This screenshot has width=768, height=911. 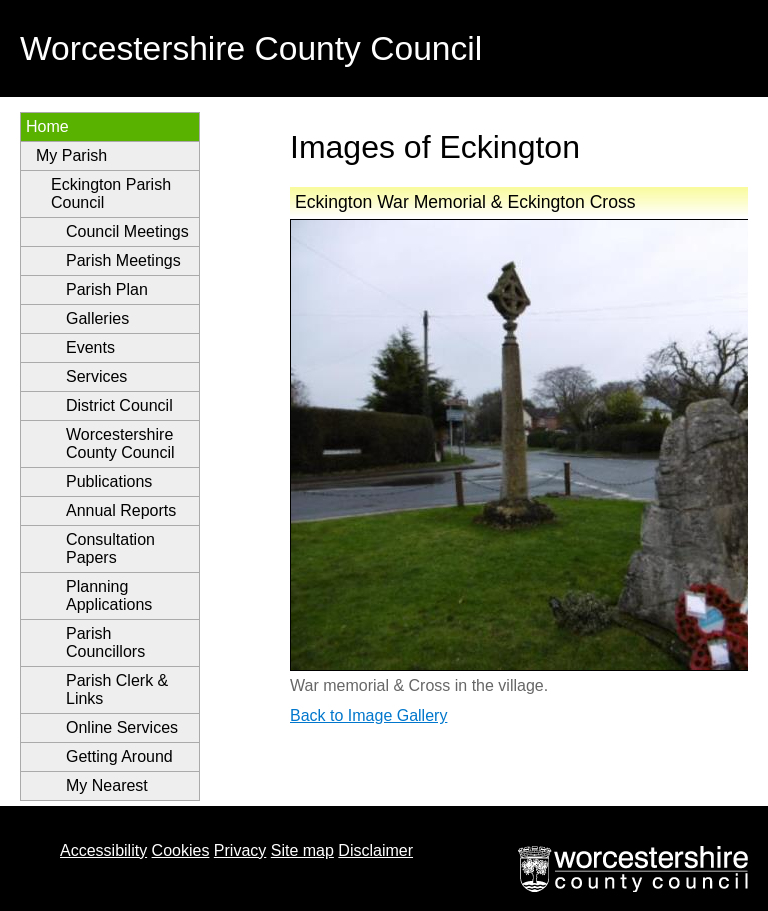 What do you see at coordinates (103, 850) in the screenshot?
I see `Accessibility` at bounding box center [103, 850].